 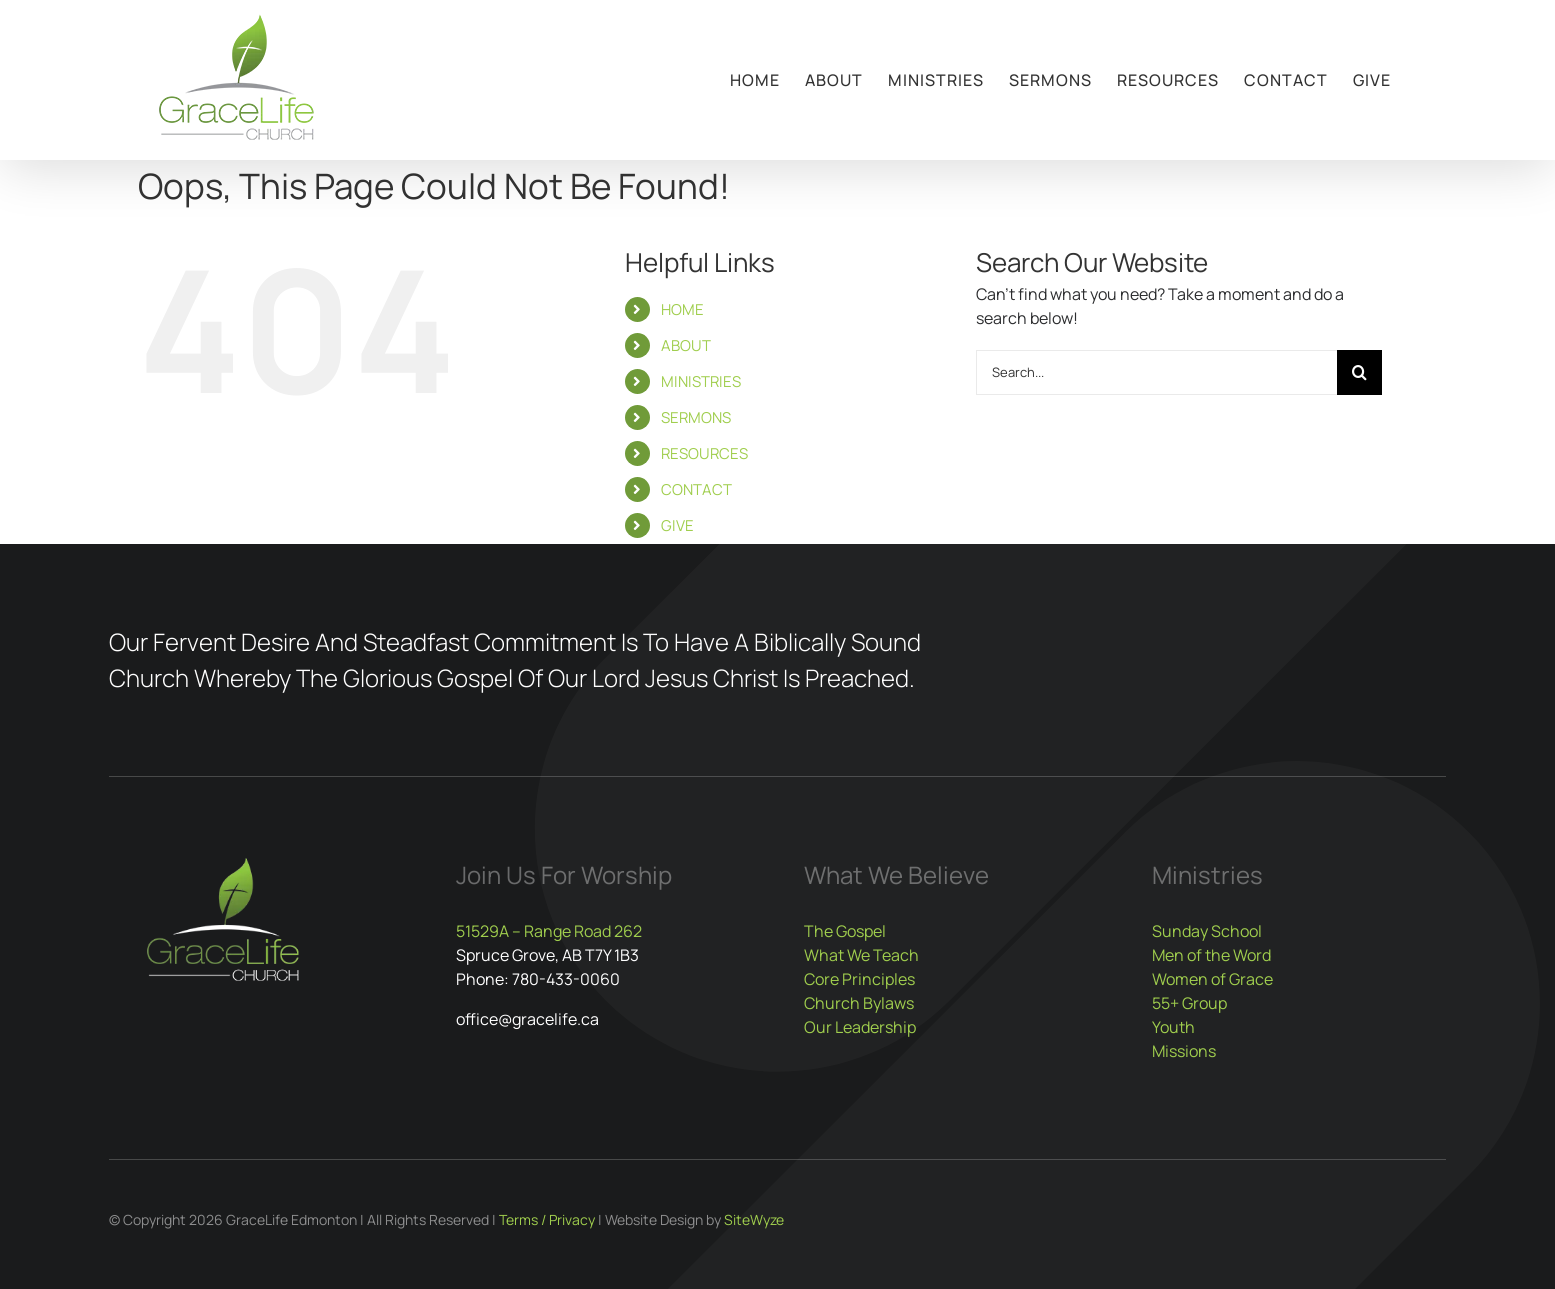 What do you see at coordinates (704, 453) in the screenshot?
I see `RESOURCES` at bounding box center [704, 453].